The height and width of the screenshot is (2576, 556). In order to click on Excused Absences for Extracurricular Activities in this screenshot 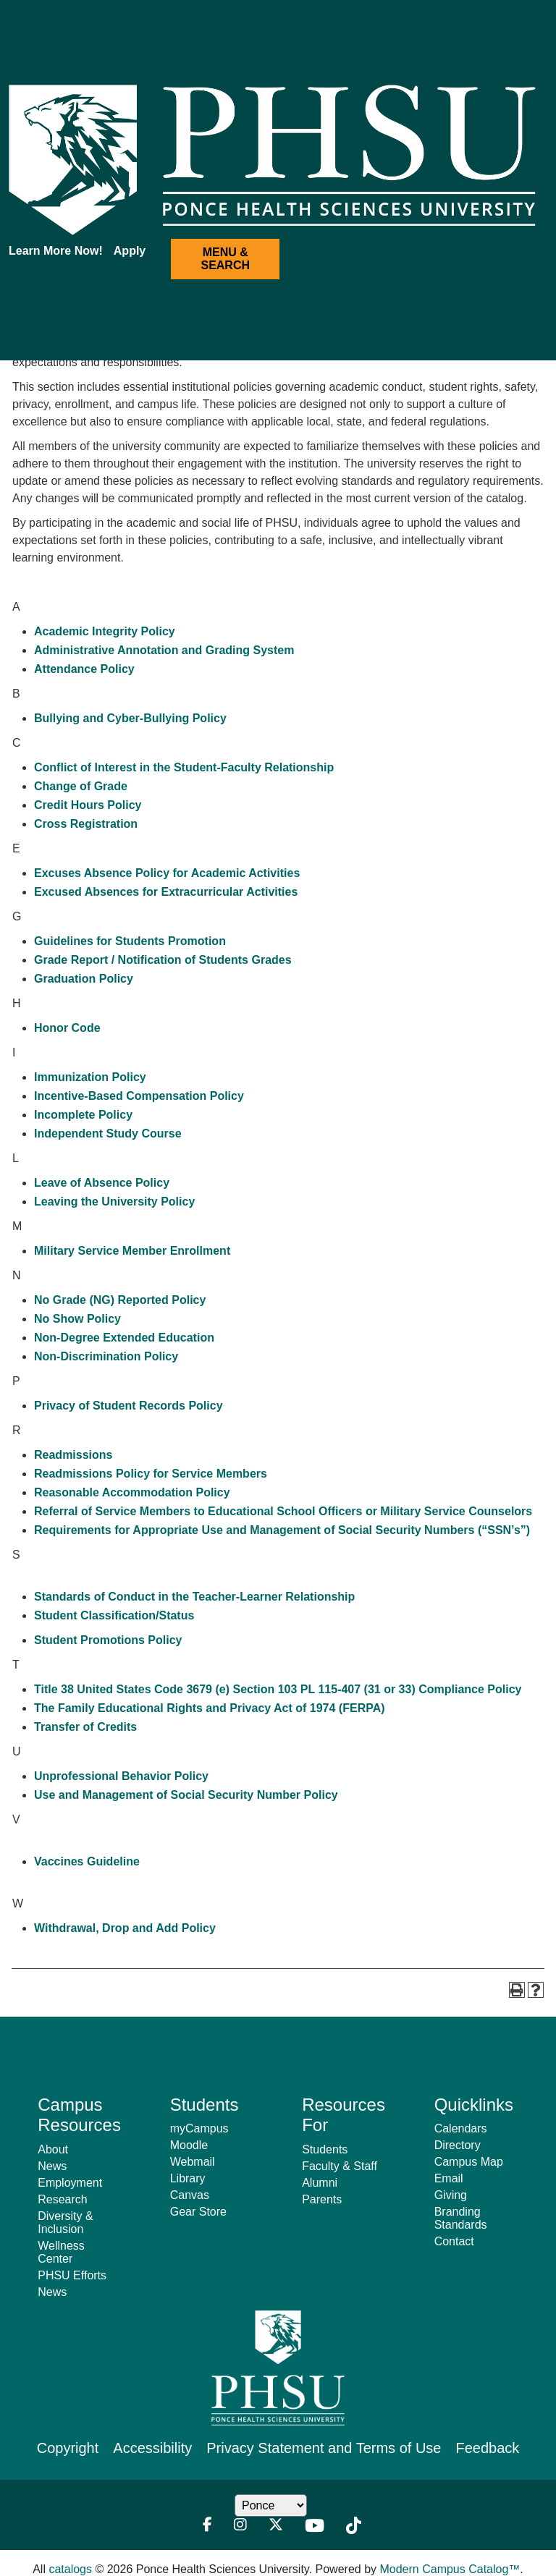, I will do `click(166, 892)`.